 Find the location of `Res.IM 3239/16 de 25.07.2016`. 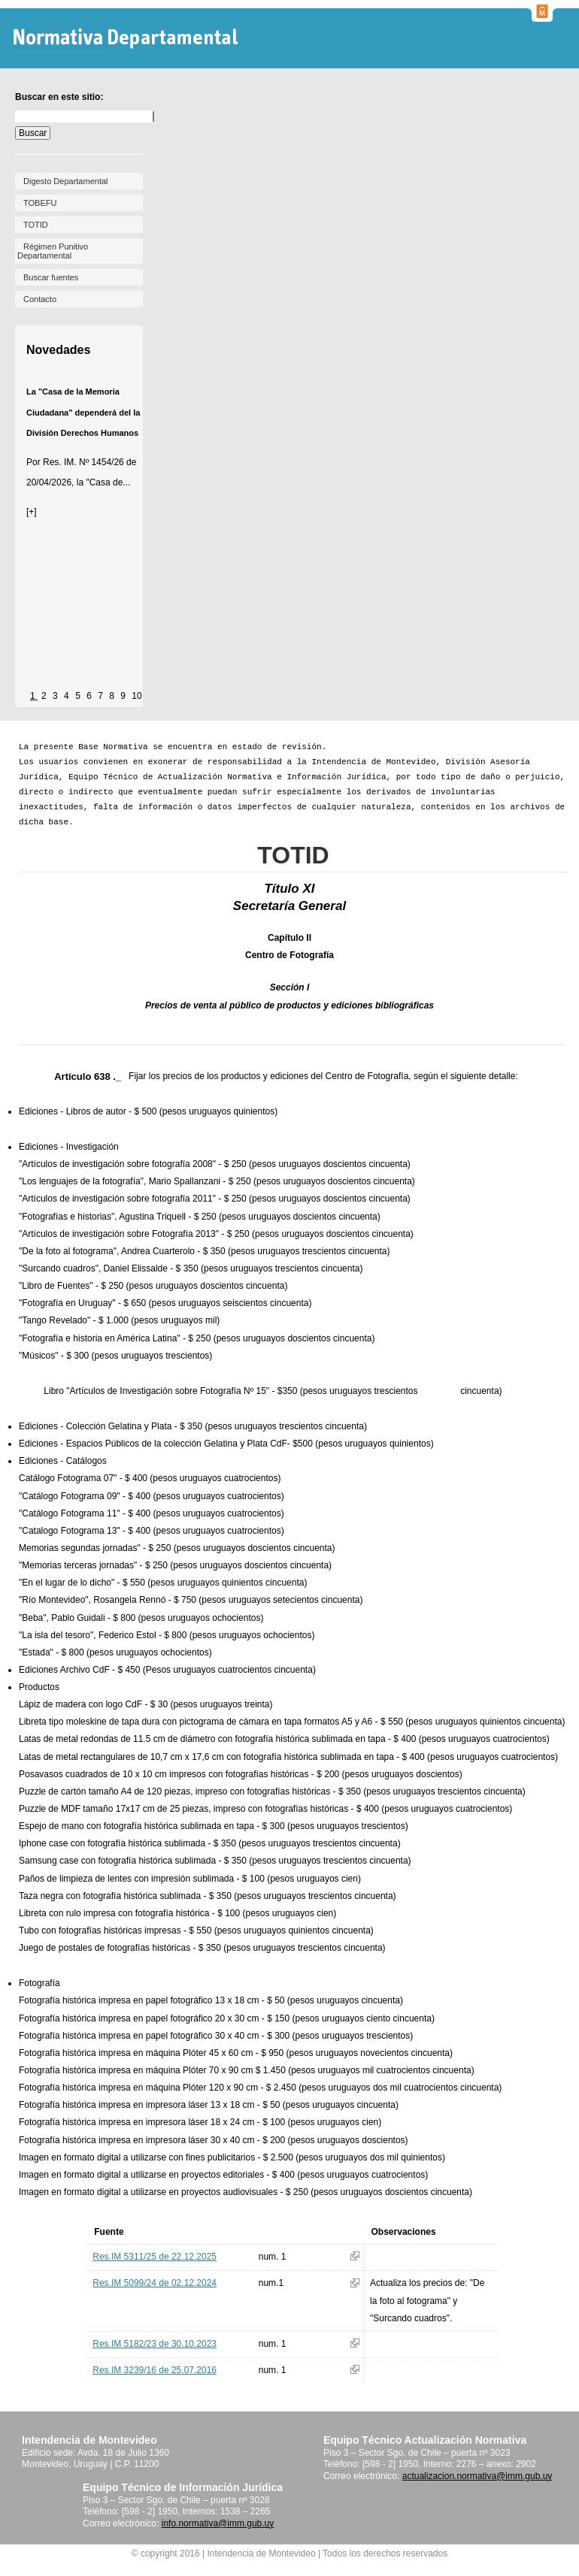

Res.IM 3239/16 de 25.07.2016 is located at coordinates (154, 2370).